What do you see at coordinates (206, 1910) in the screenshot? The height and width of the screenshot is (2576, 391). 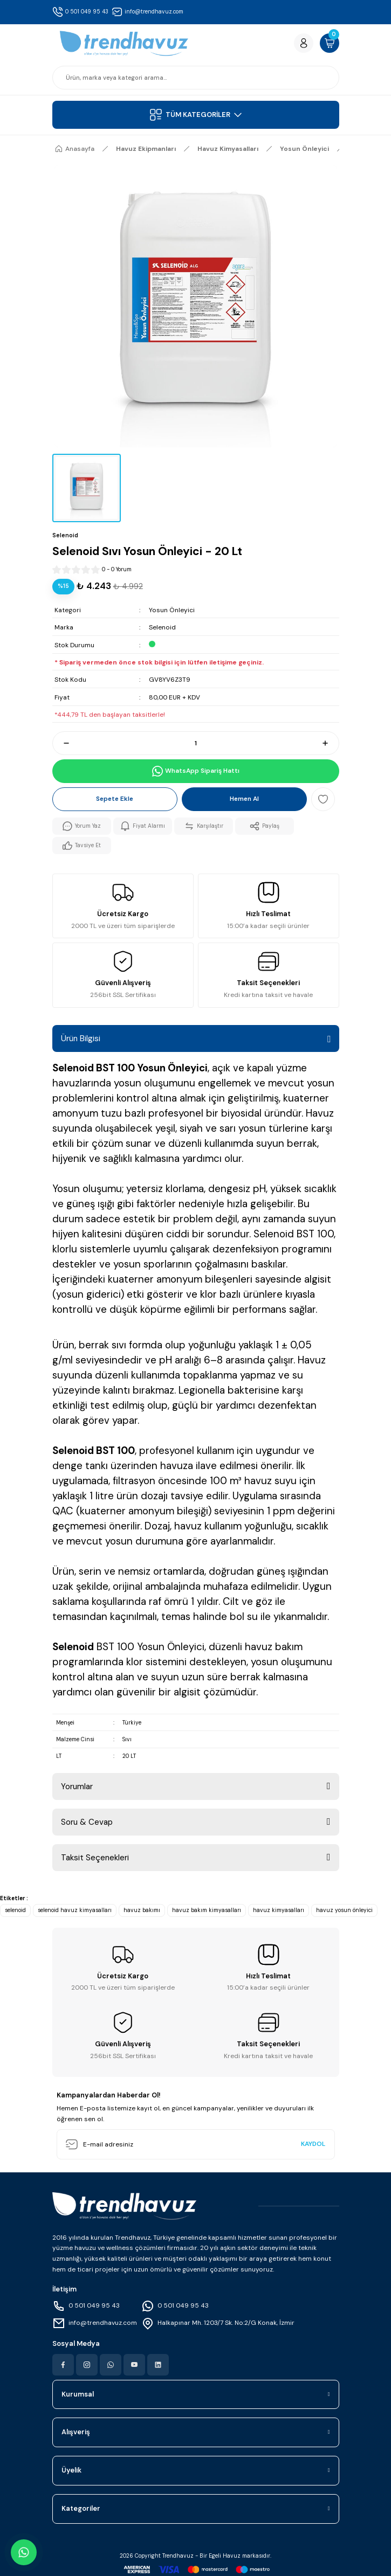 I see `havuz bakım kimyasalları` at bounding box center [206, 1910].